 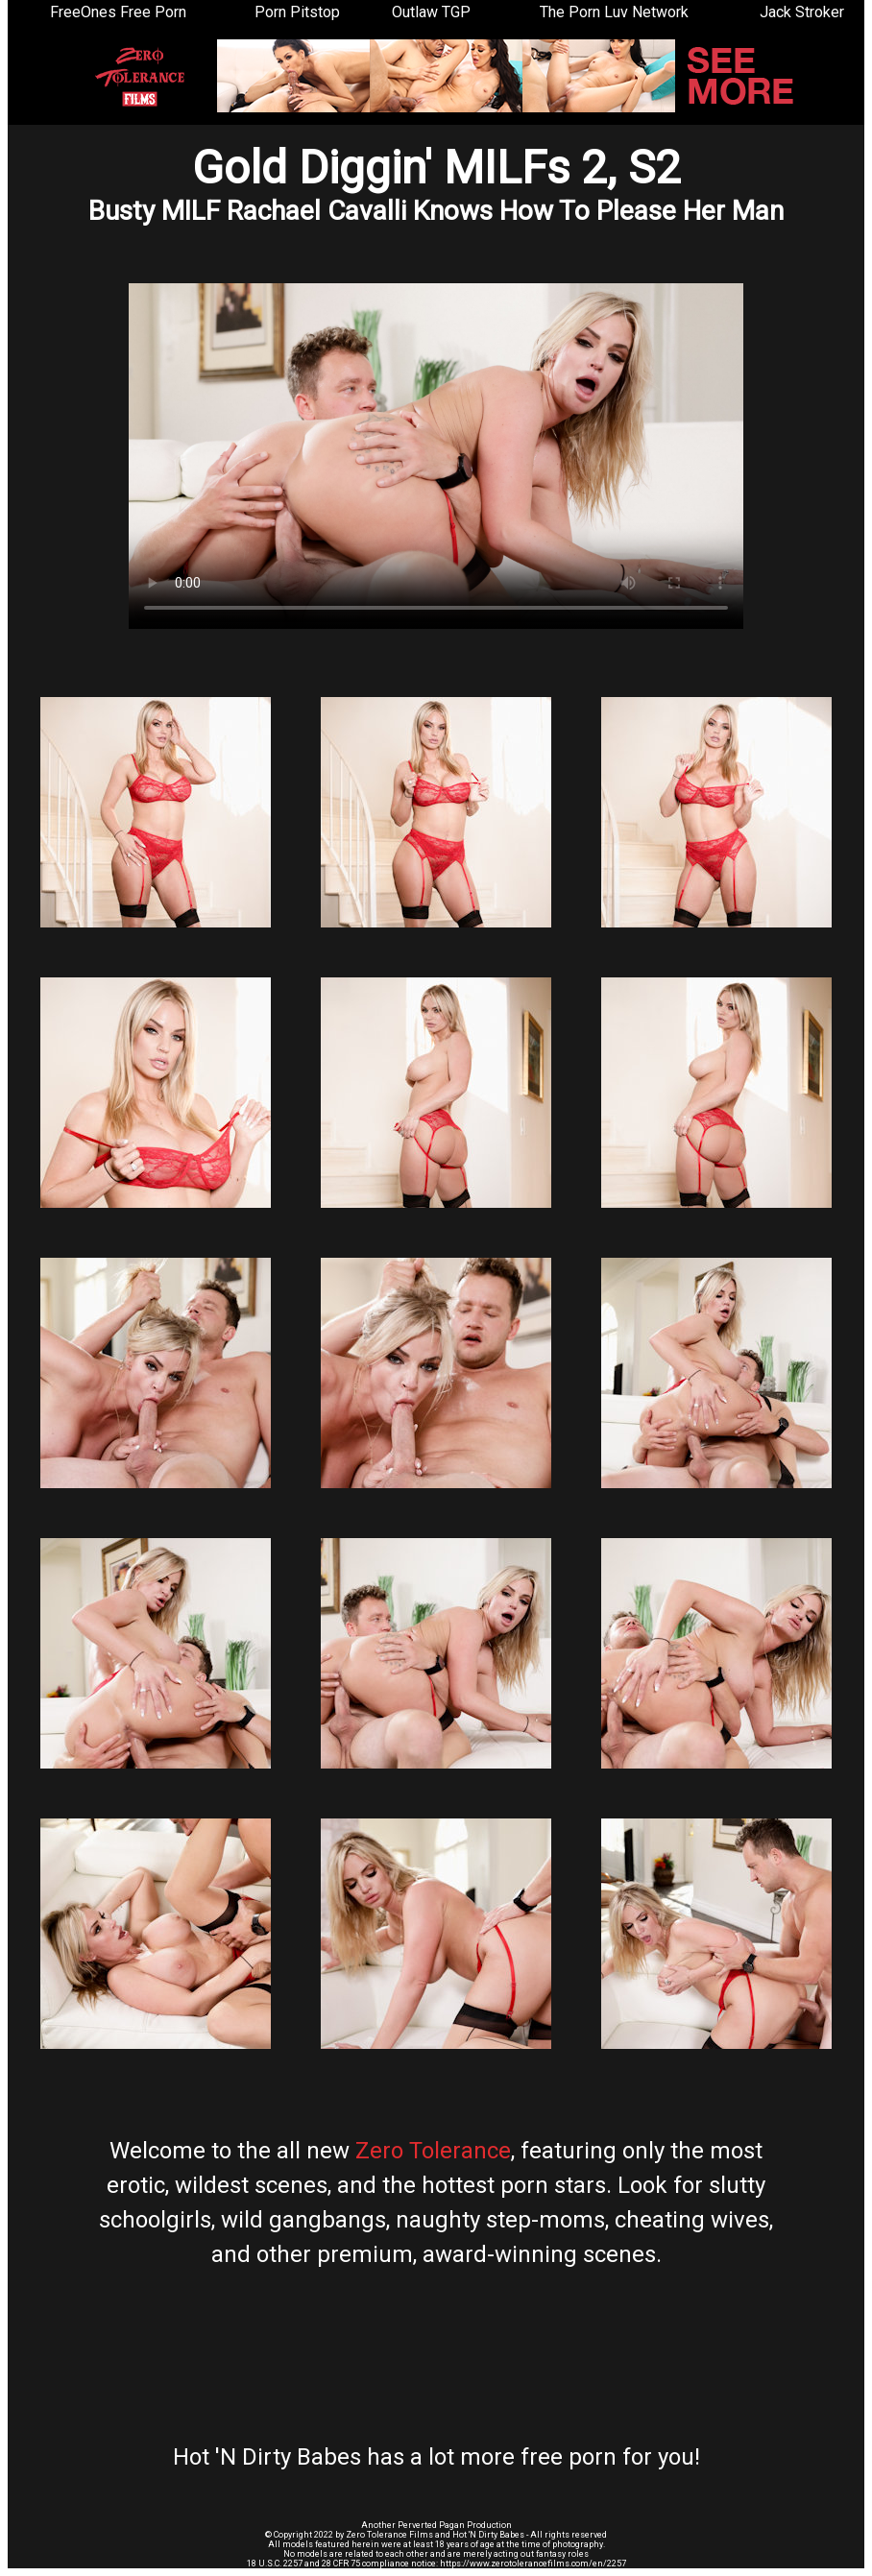 What do you see at coordinates (614, 12) in the screenshot?
I see `The Porn Luv Network` at bounding box center [614, 12].